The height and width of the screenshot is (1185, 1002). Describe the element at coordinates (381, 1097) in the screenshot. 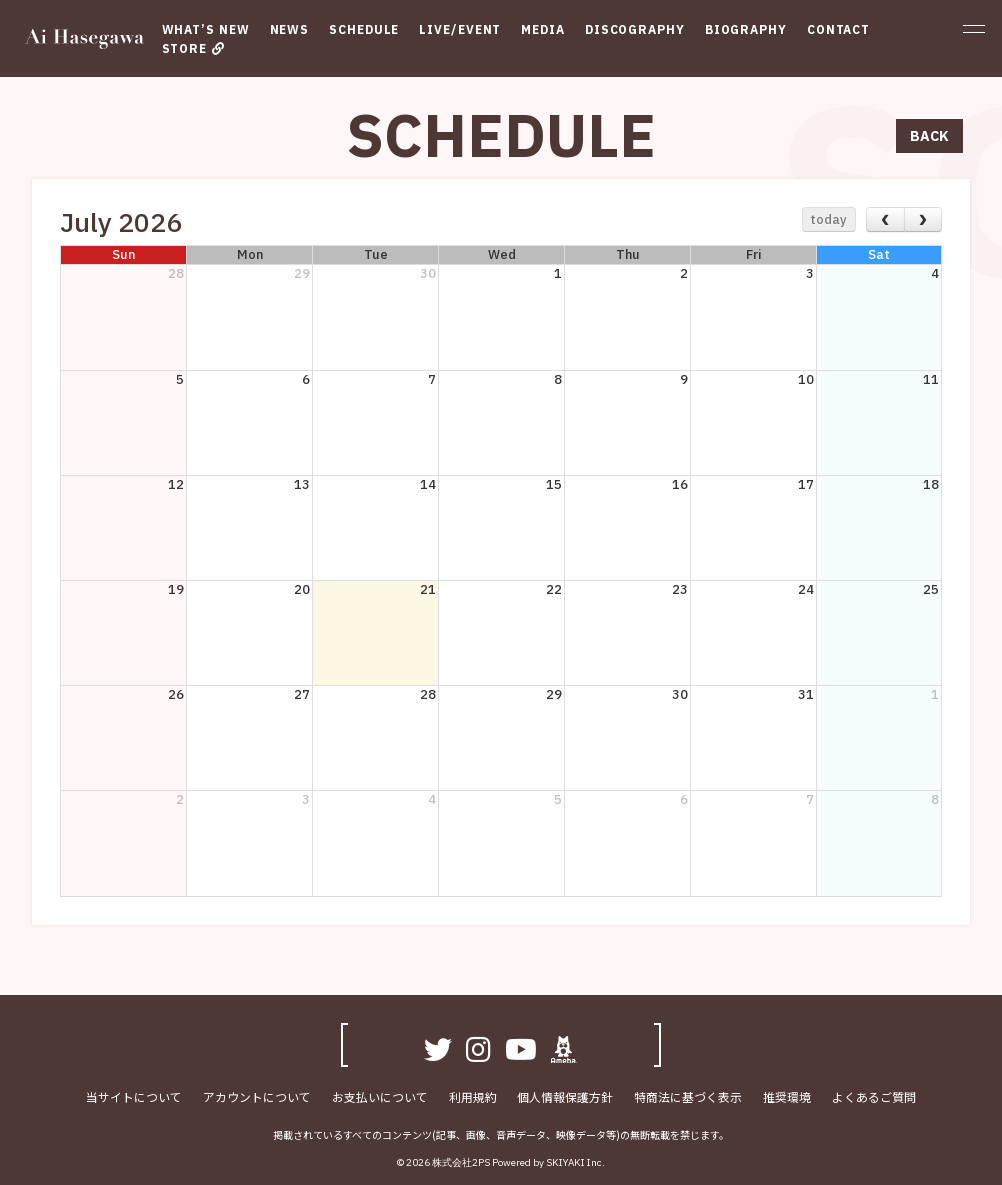

I see `お支払いについて` at that location.